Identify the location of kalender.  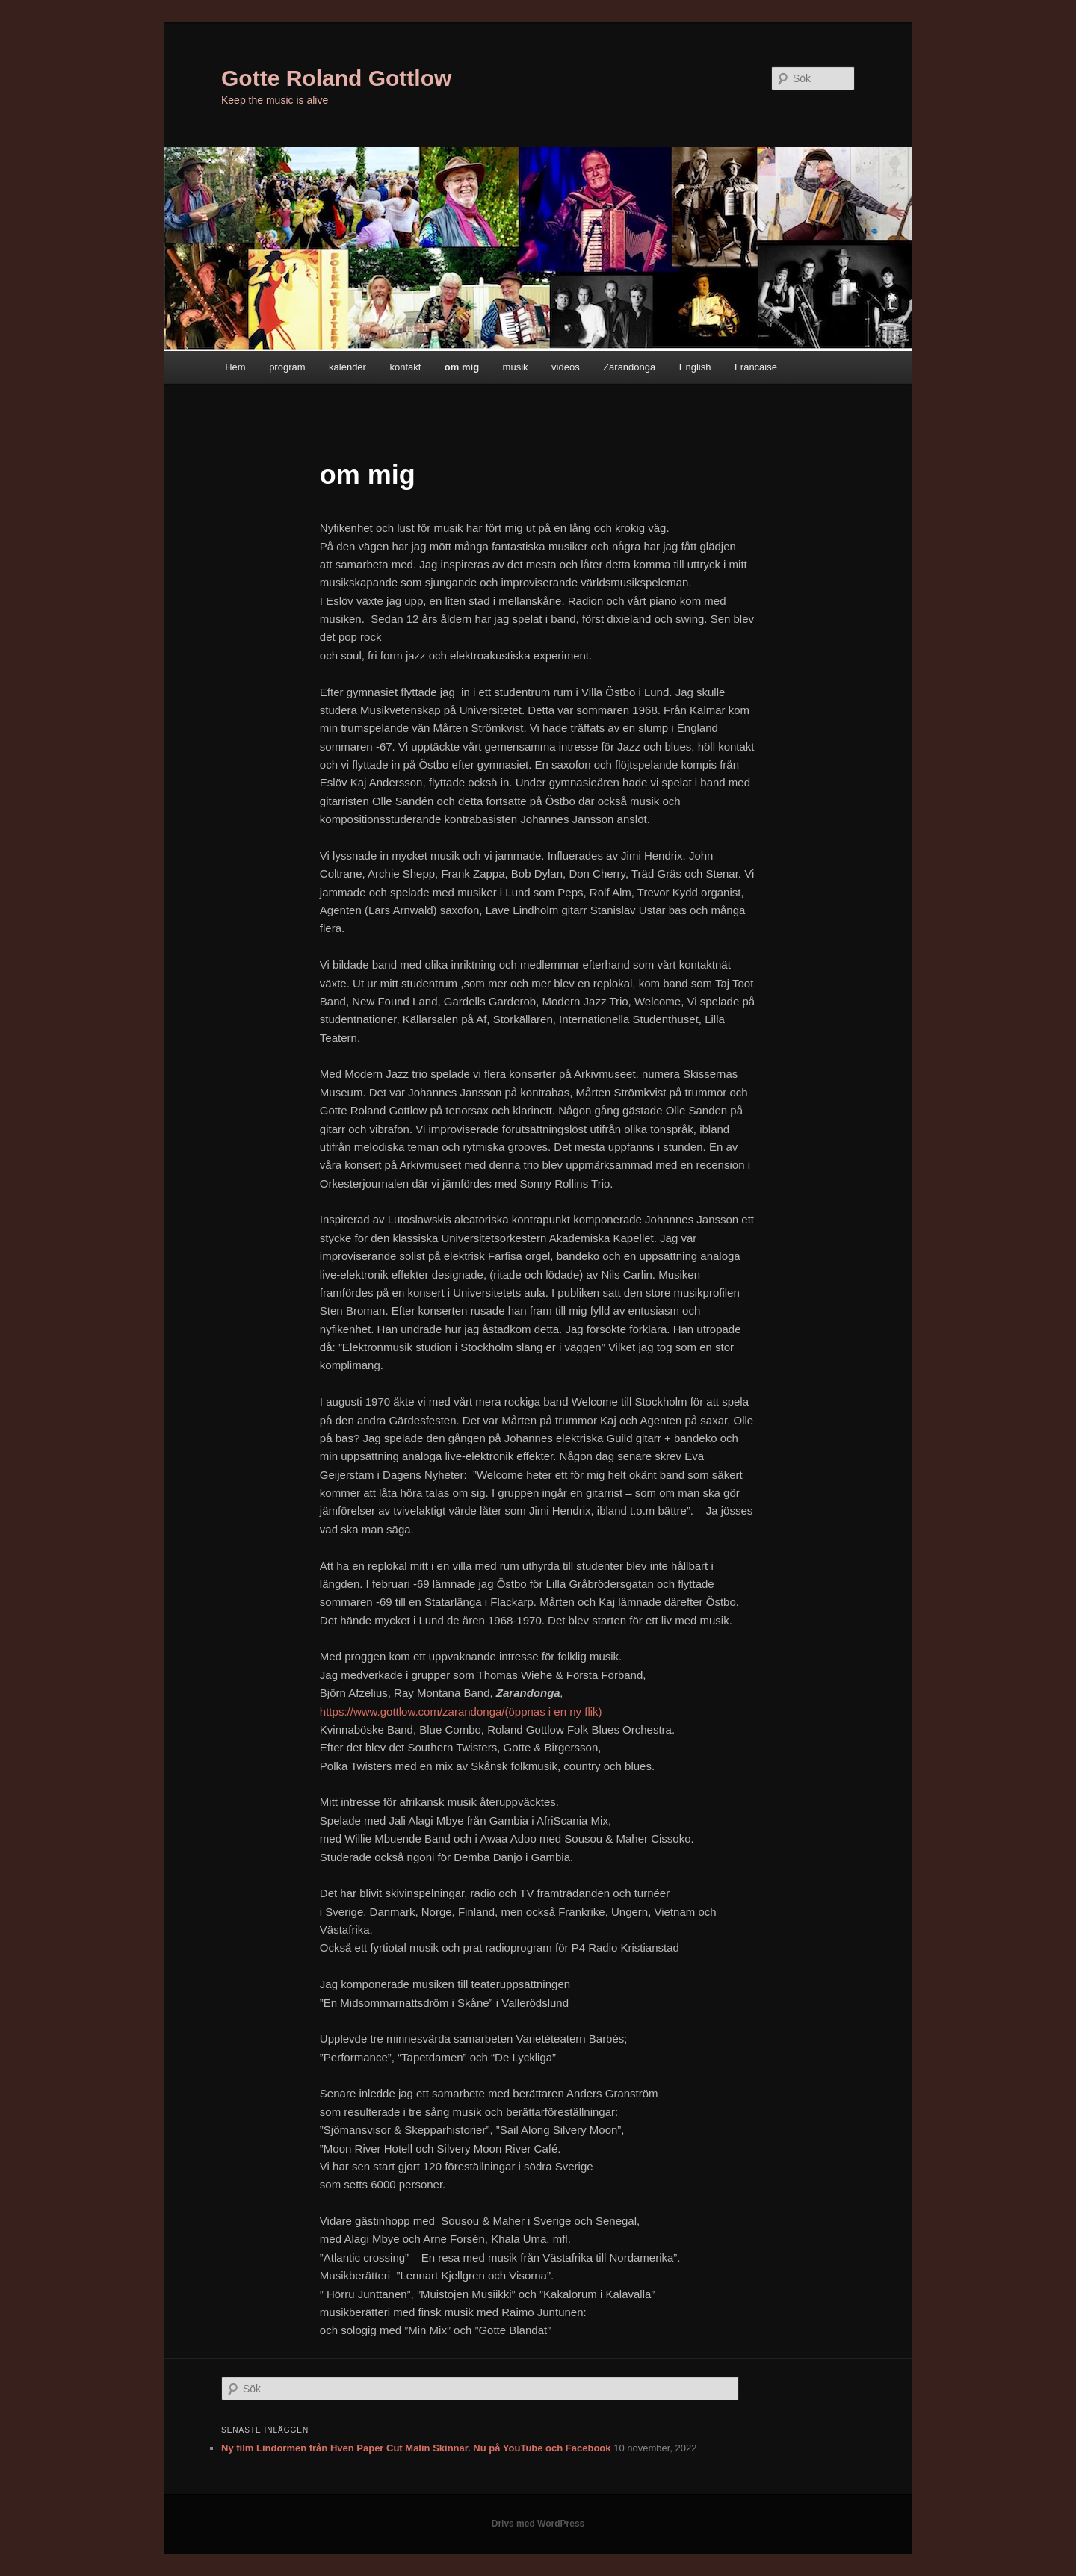
(347, 367).